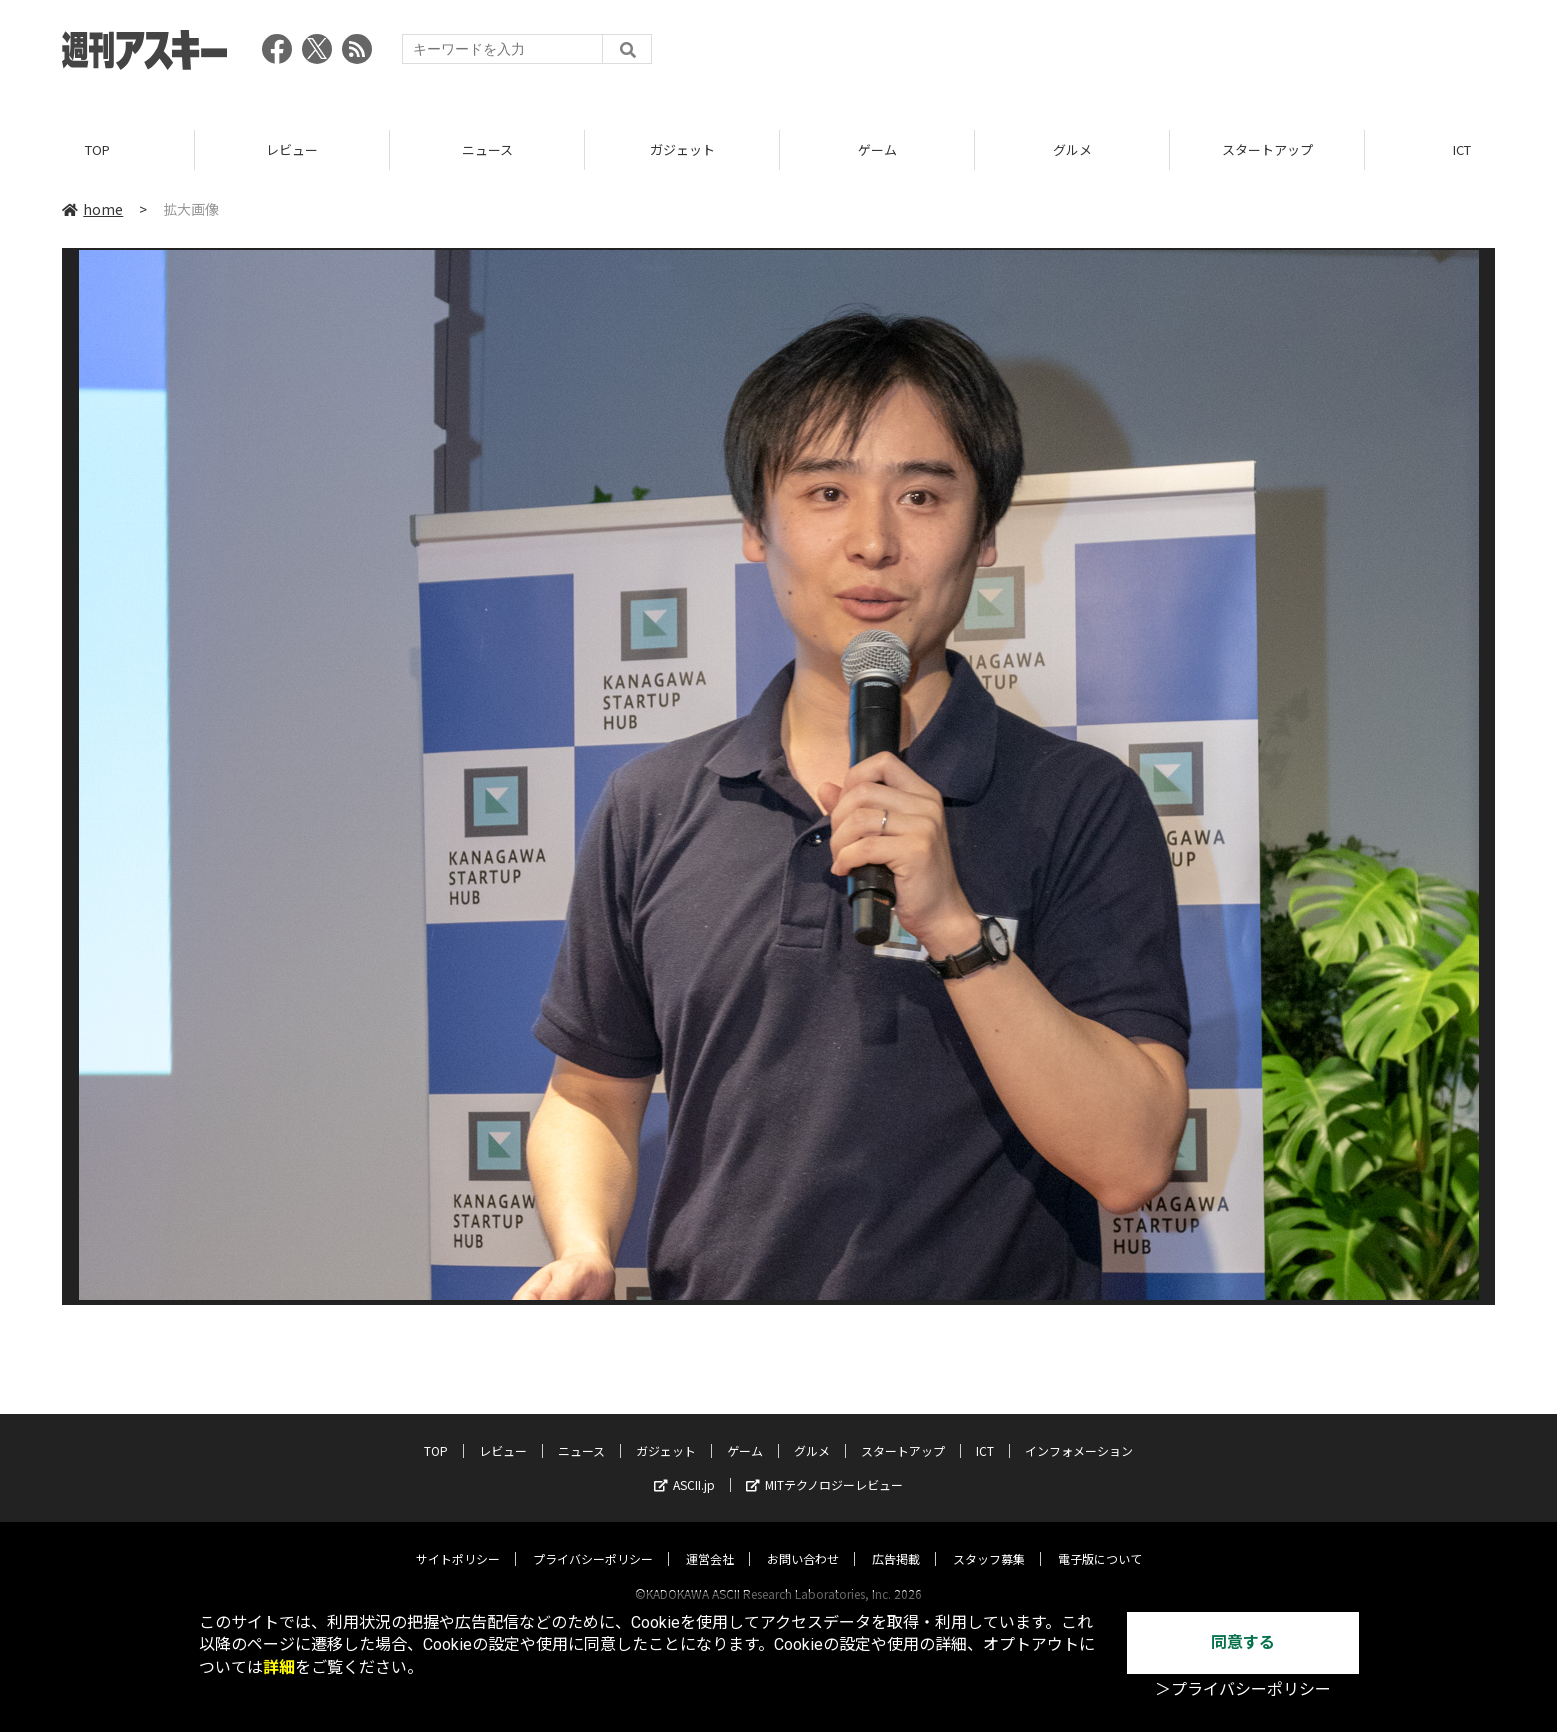  I want to click on スタートアップ, so click(1267, 149).